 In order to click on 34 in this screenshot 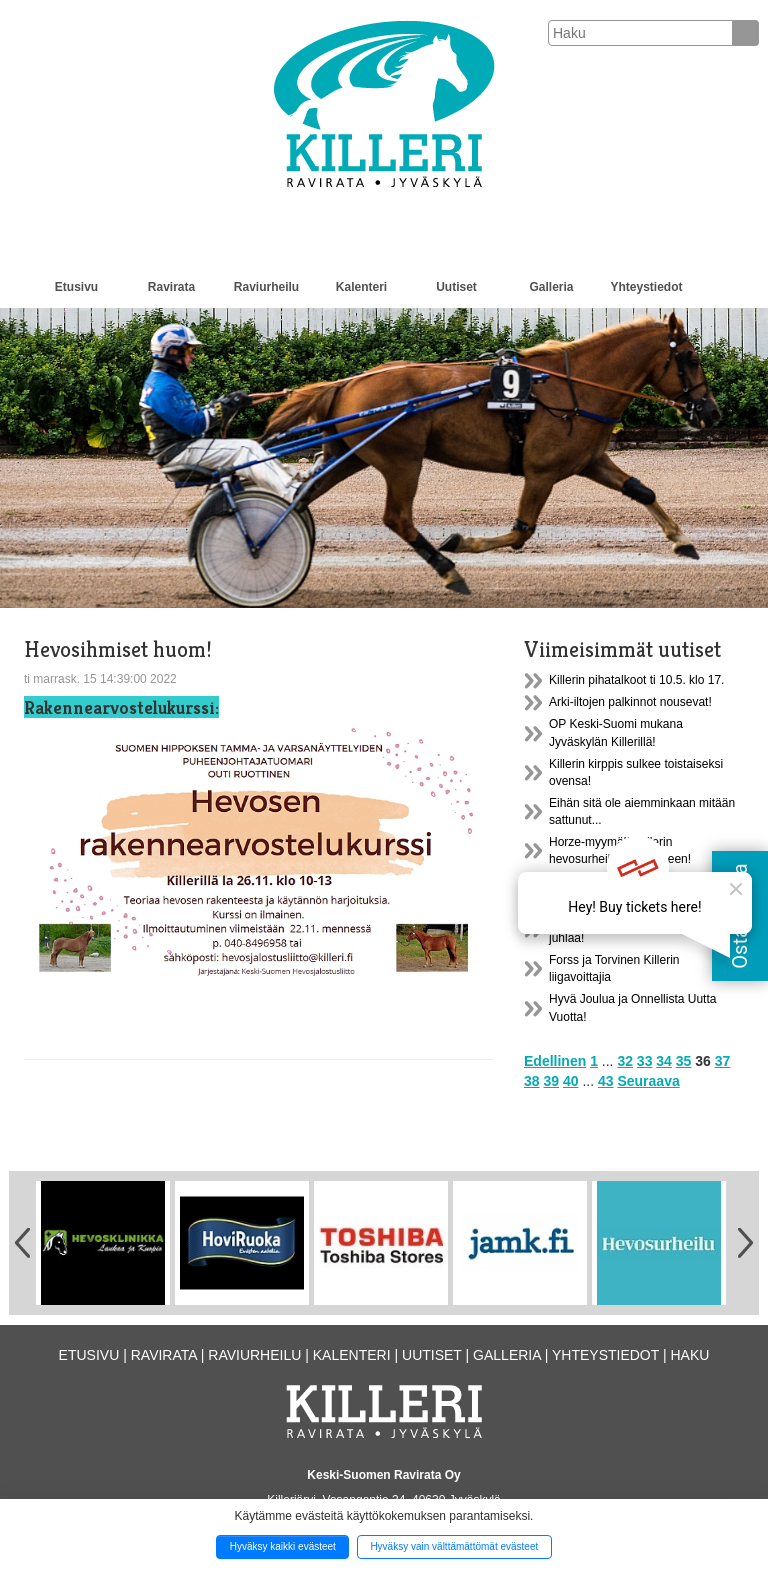, I will do `click(664, 1061)`.